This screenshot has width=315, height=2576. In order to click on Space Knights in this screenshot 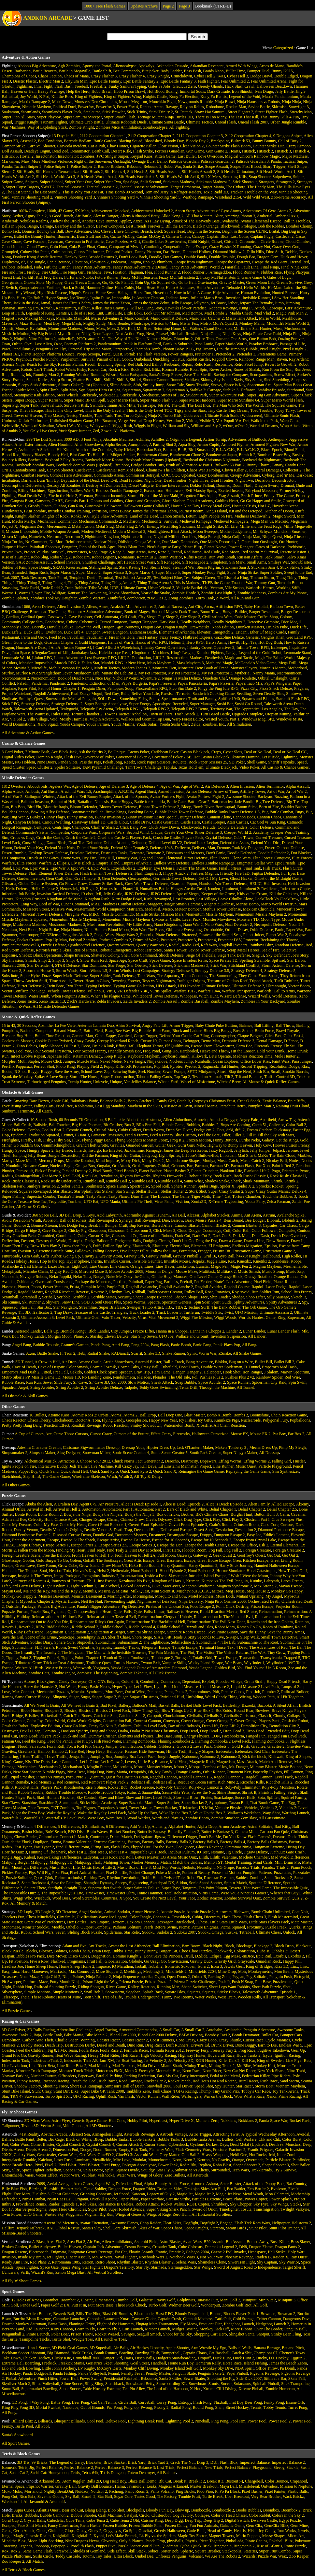, I will do `click(196, 2228)`.